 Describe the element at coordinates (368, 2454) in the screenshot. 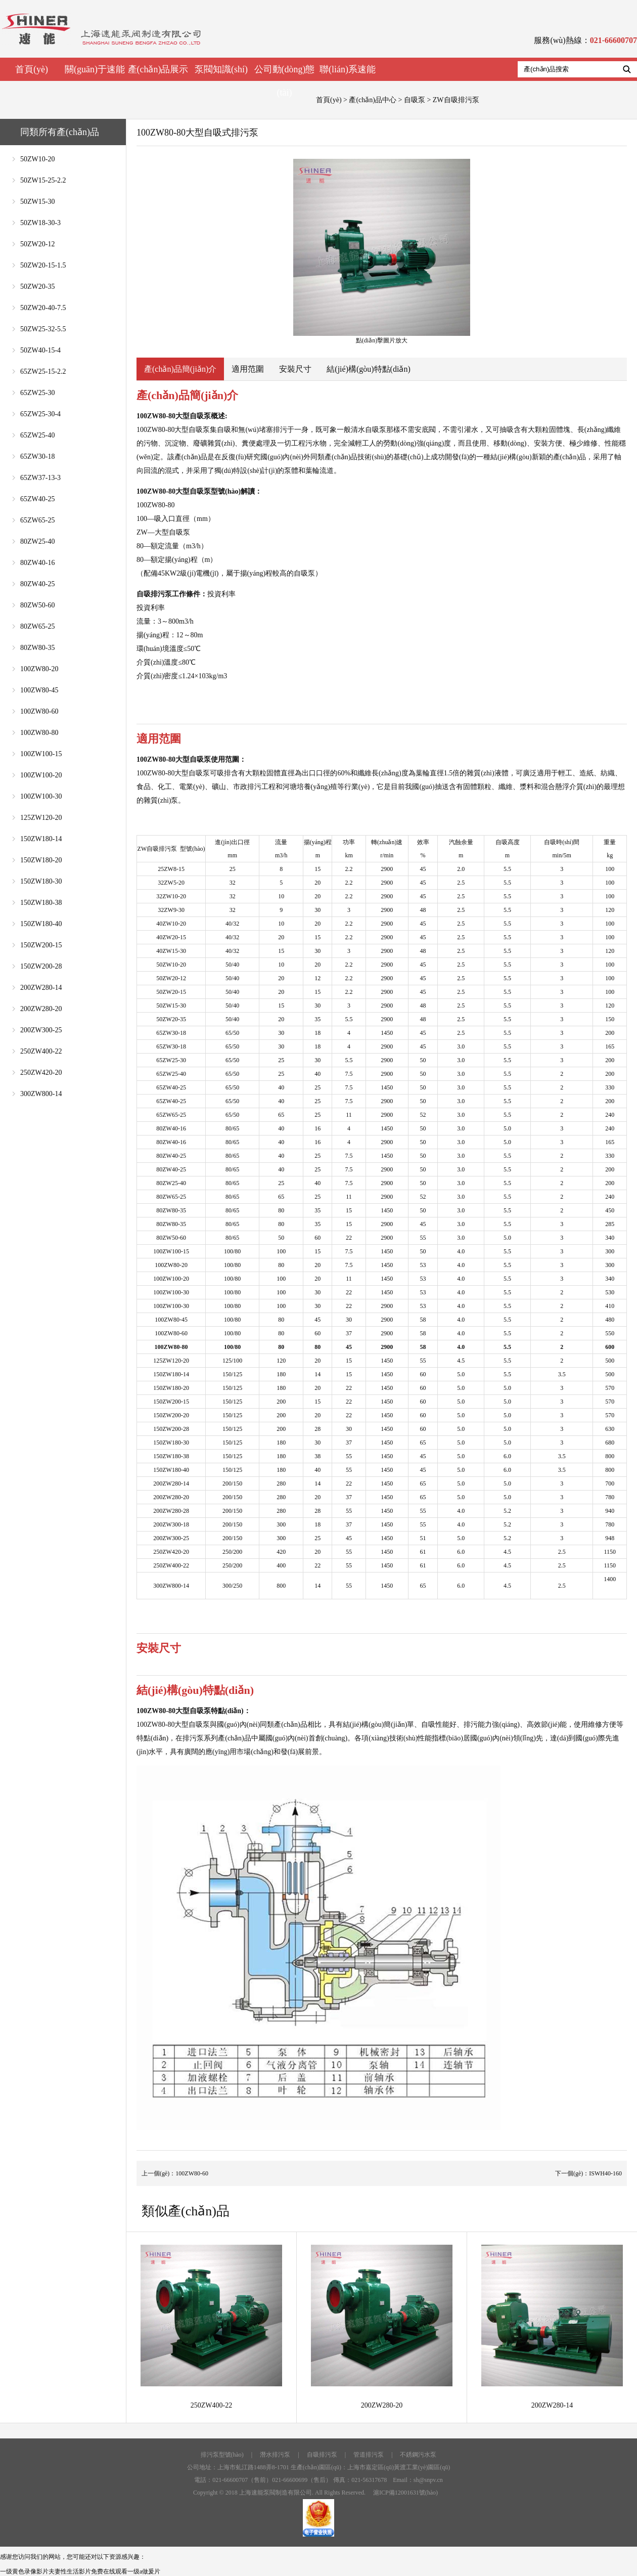

I see `管道排污泵` at that location.